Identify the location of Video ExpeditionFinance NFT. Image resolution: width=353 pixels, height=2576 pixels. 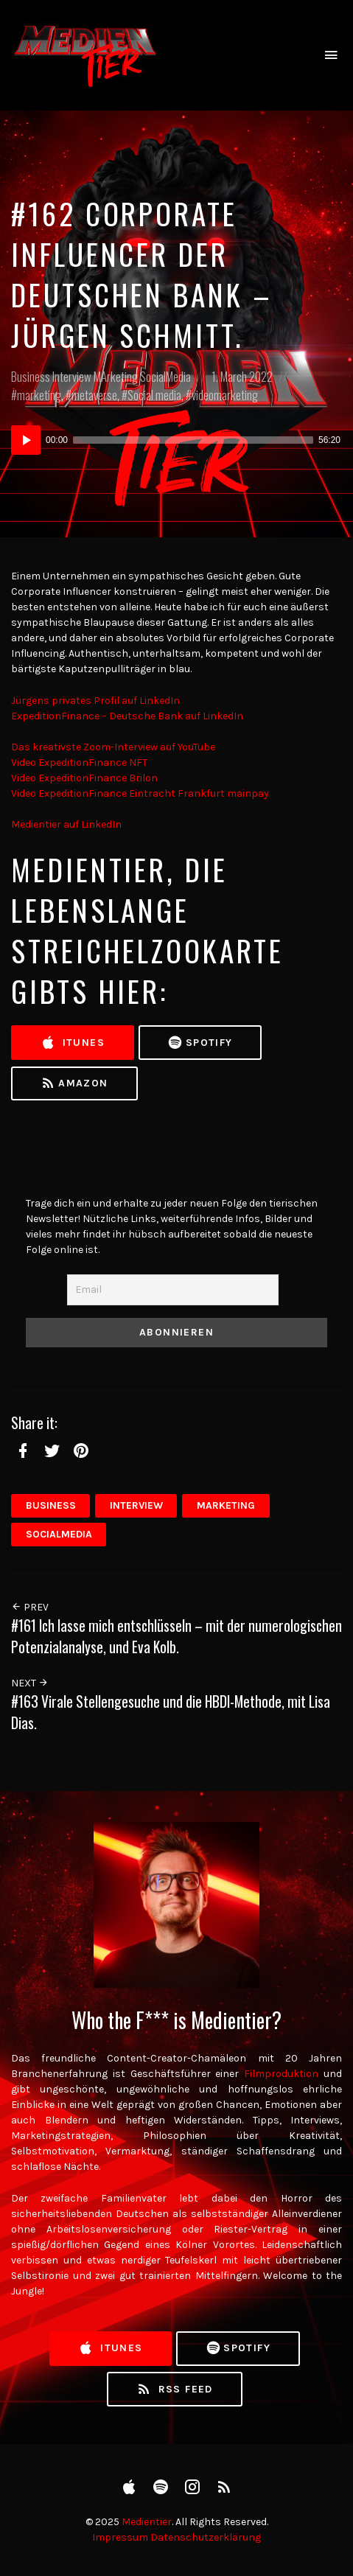
(79, 762).